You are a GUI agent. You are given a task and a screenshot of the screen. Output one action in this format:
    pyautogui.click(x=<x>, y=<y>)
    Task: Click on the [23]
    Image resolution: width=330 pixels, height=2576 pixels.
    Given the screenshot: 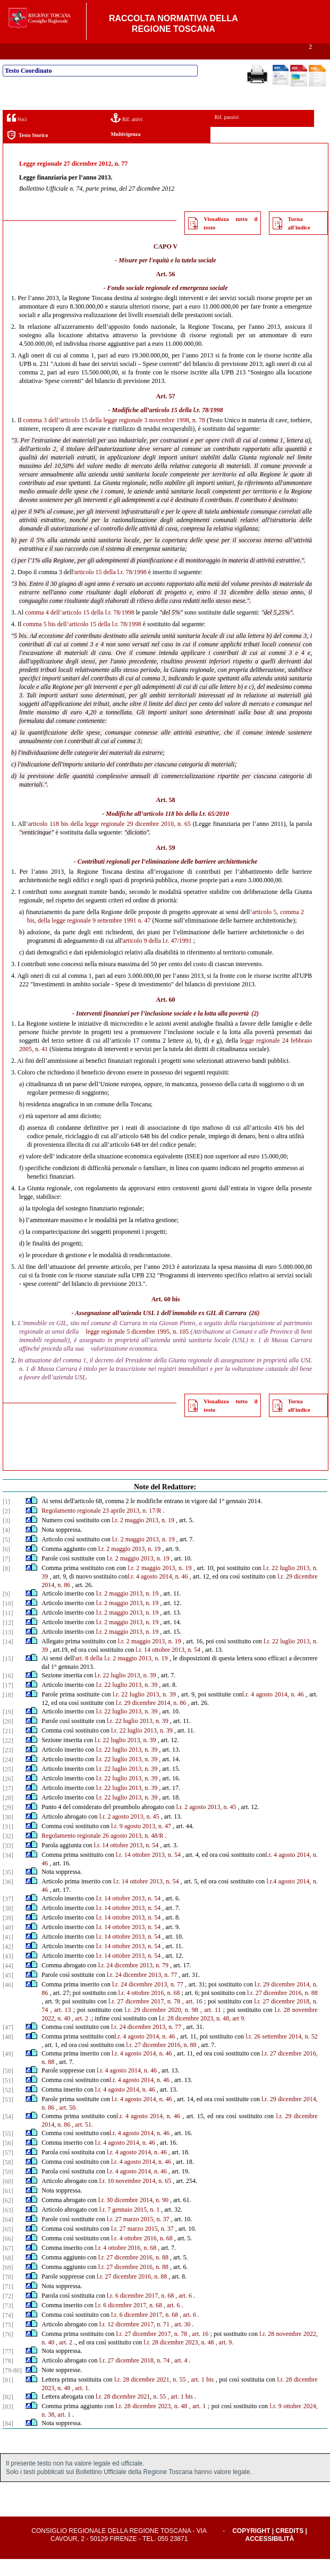 What is the action you would take?
    pyautogui.click(x=8, y=1767)
    